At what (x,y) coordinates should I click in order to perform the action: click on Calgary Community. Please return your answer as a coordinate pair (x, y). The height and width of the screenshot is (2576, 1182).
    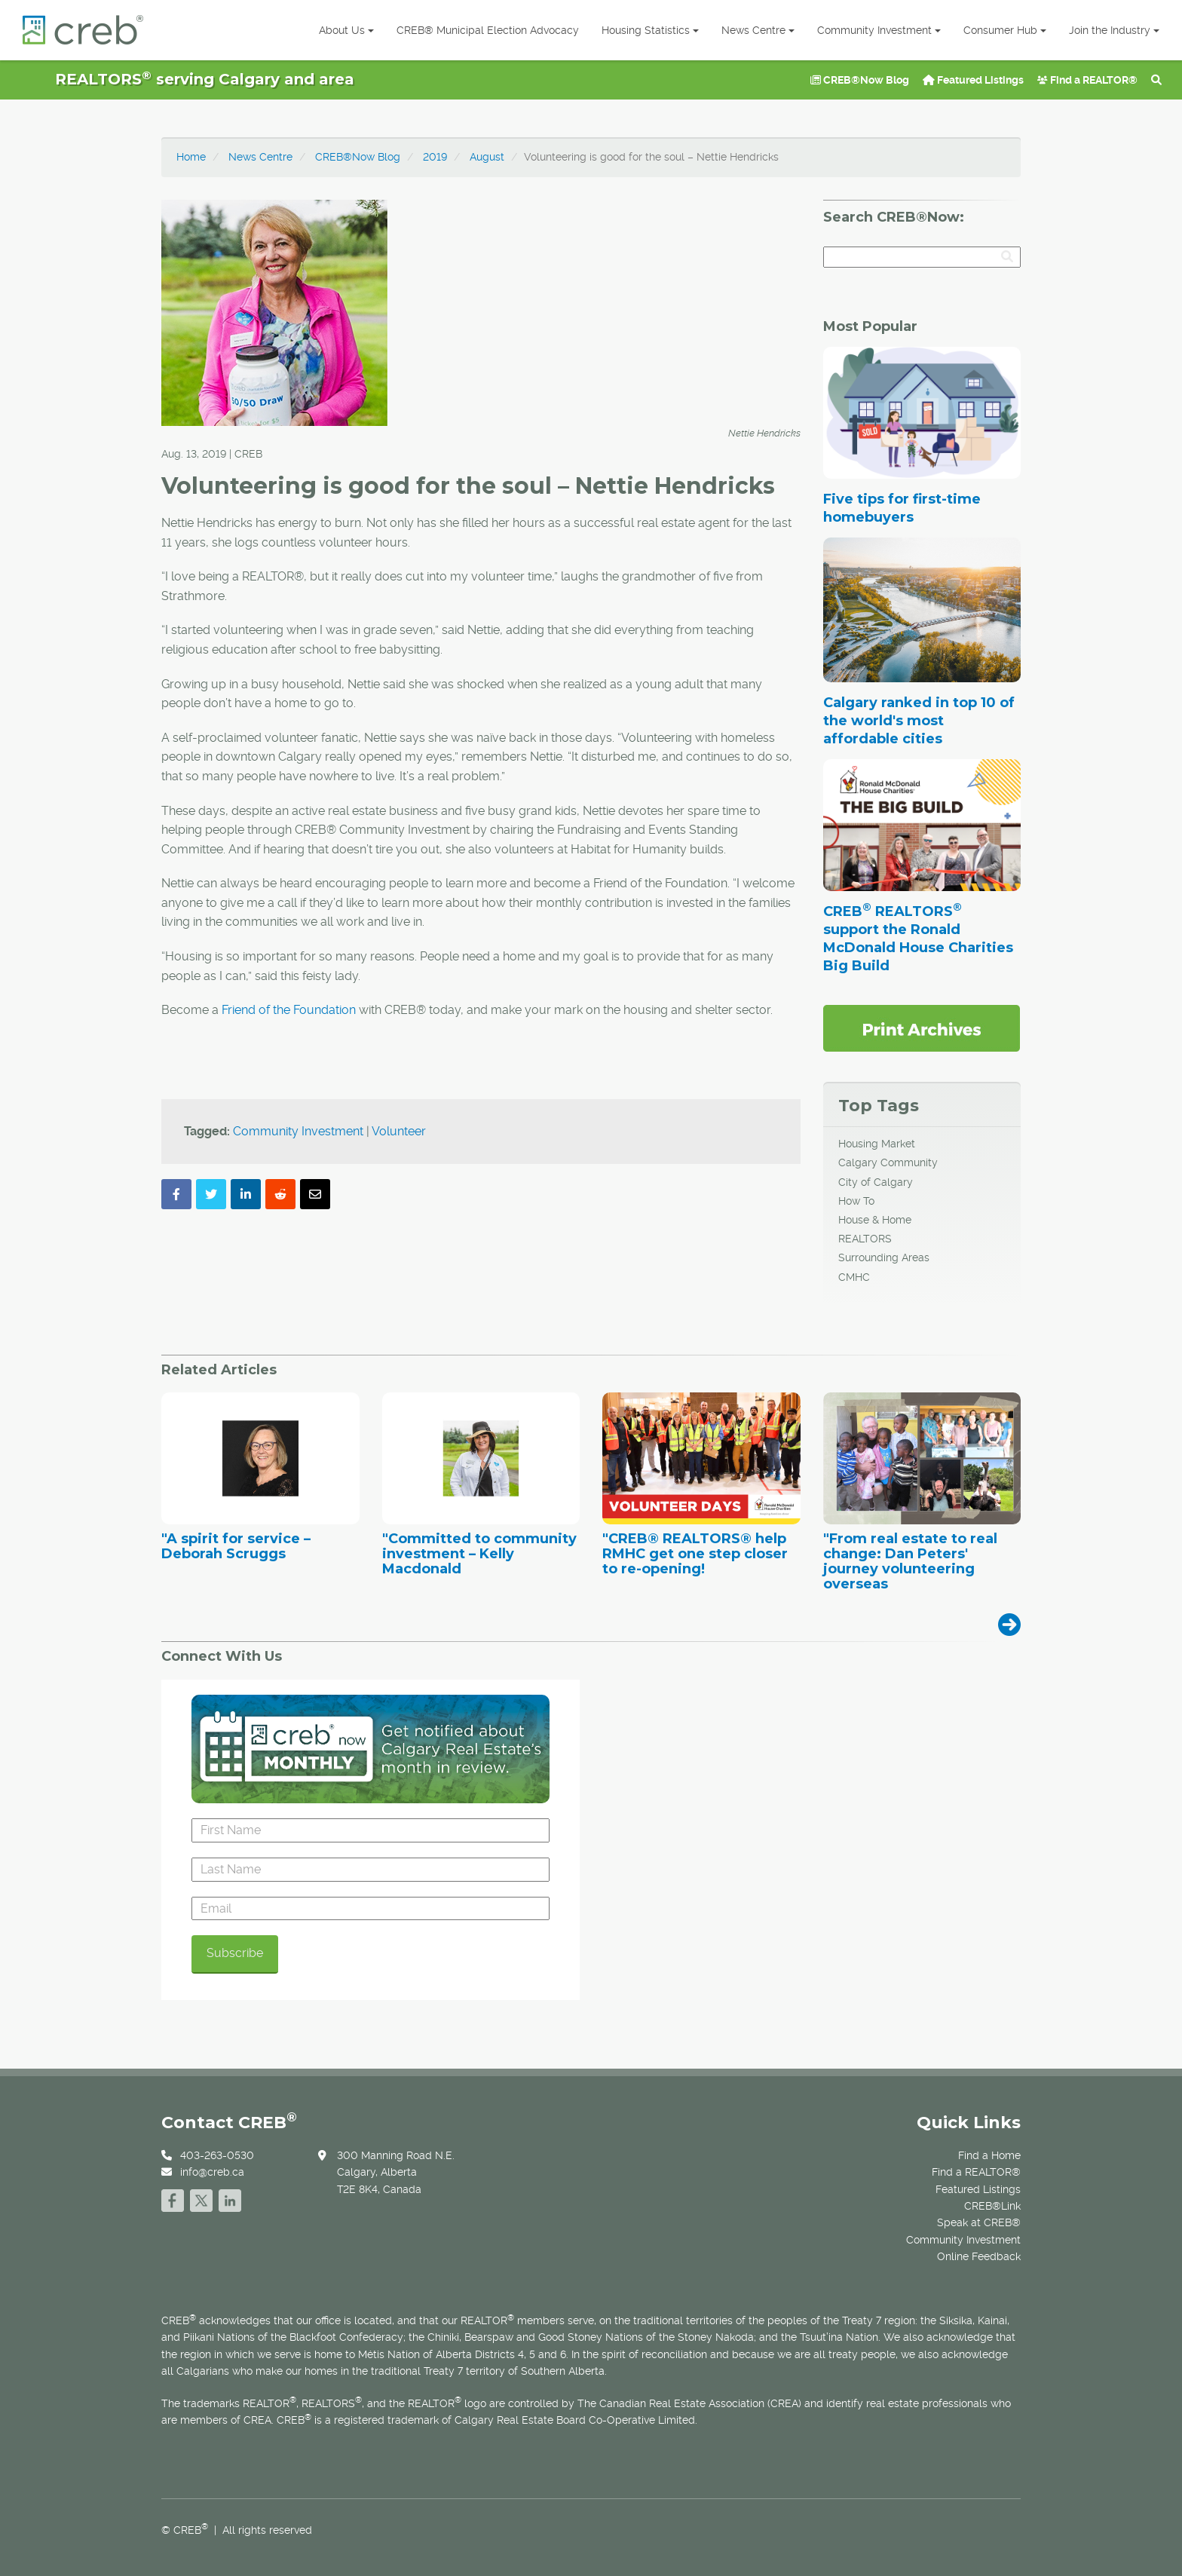
    Looking at the image, I should click on (888, 1162).